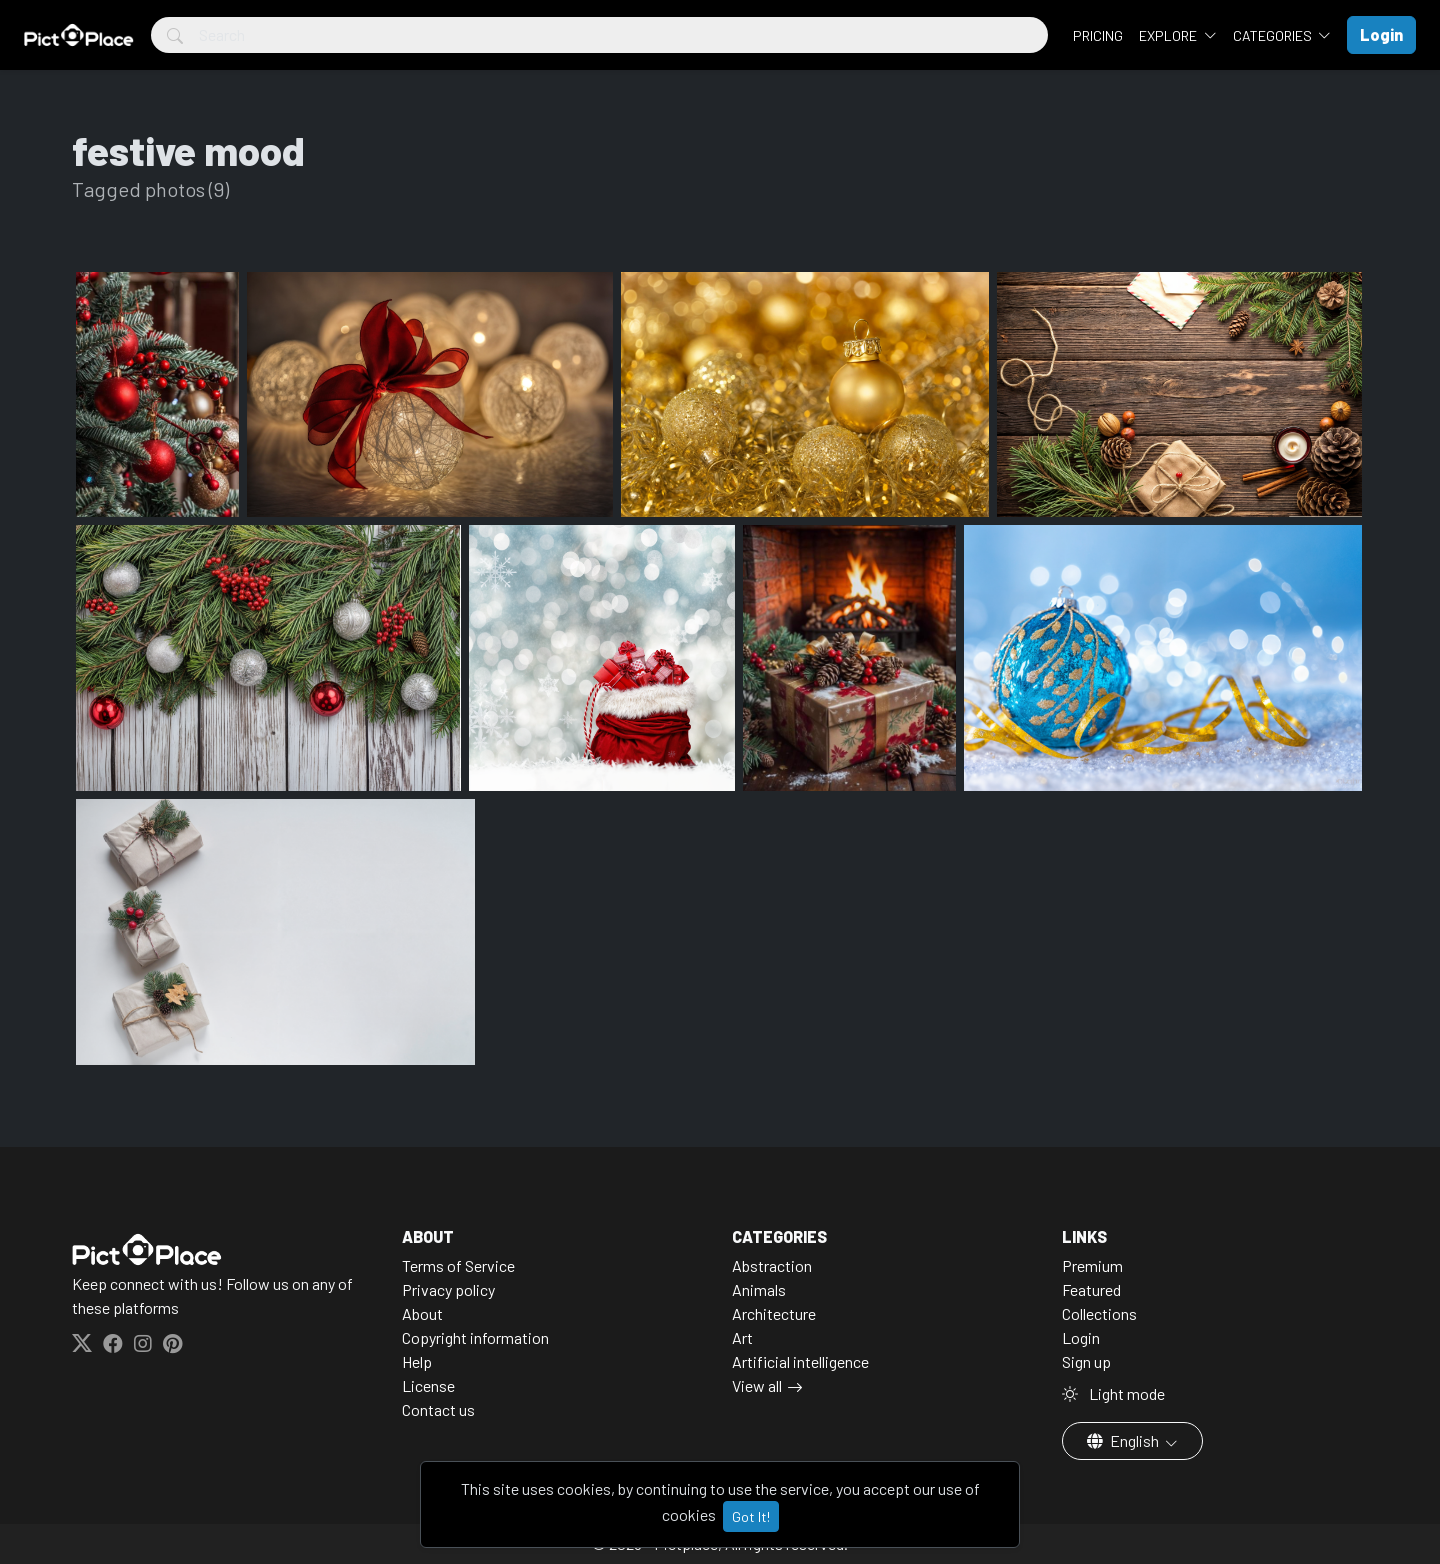 Image resolution: width=1440 pixels, height=1564 pixels. I want to click on Collections, so click(1099, 1313).